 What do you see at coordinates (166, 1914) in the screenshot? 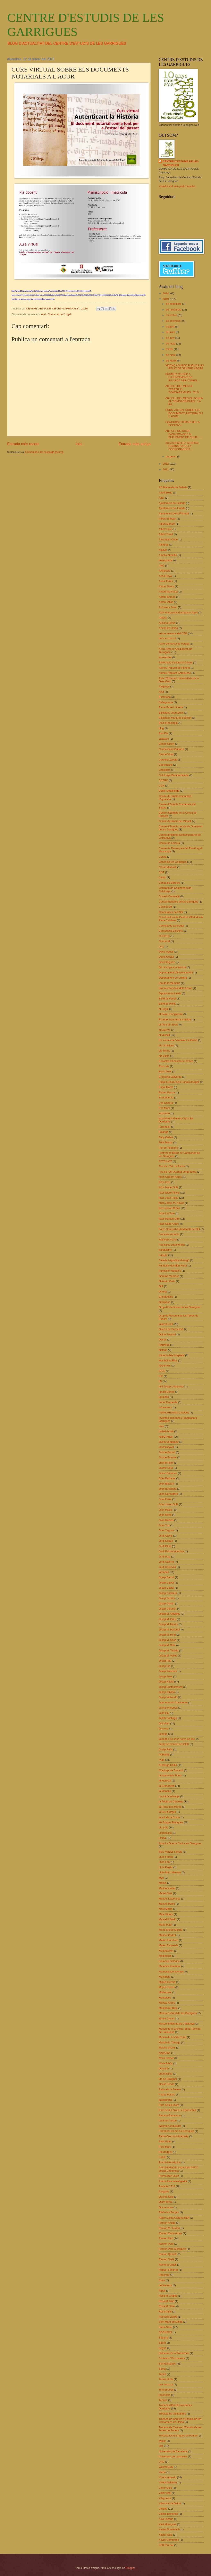
I see `Marc Ribera` at bounding box center [166, 1914].